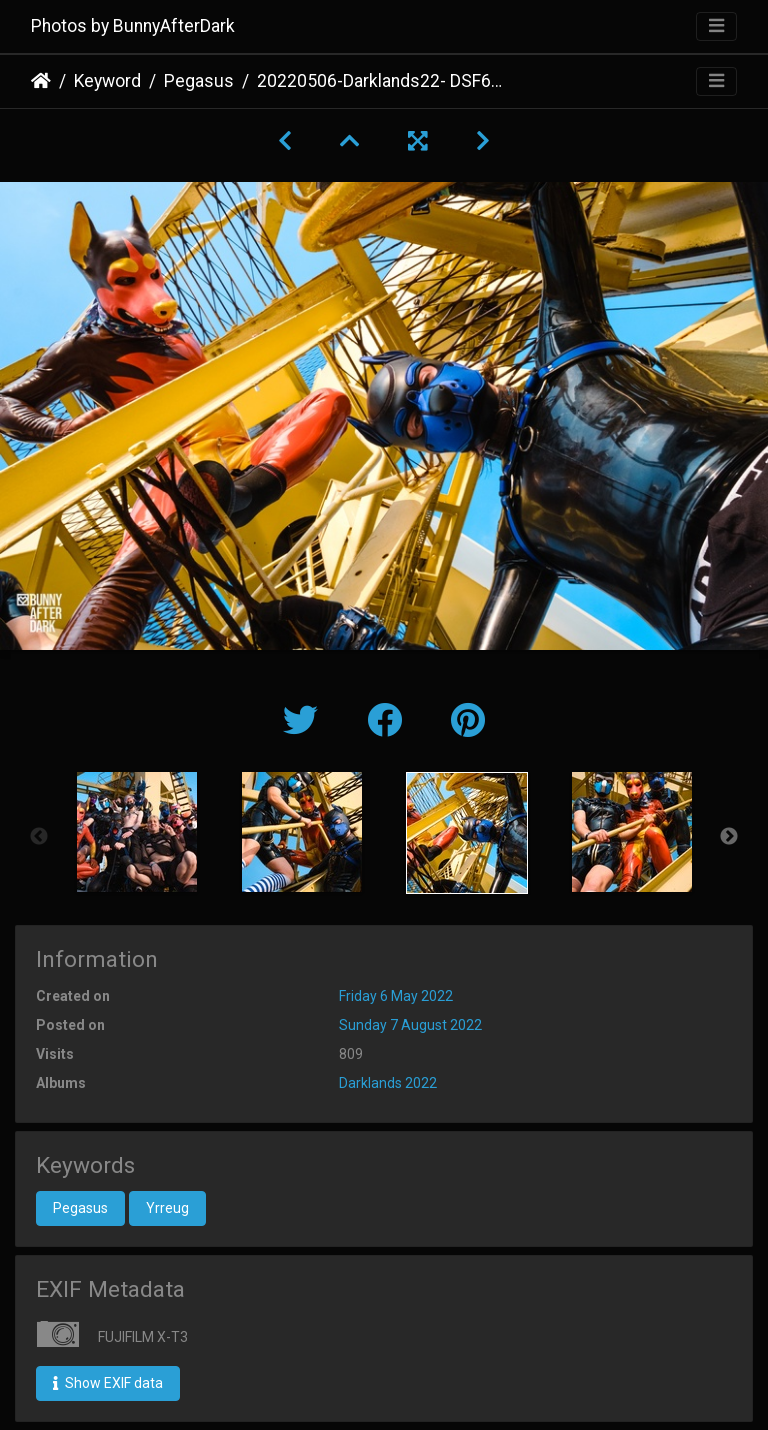 The height and width of the screenshot is (1430, 768). I want to click on Previous [button], so click(39, 837).